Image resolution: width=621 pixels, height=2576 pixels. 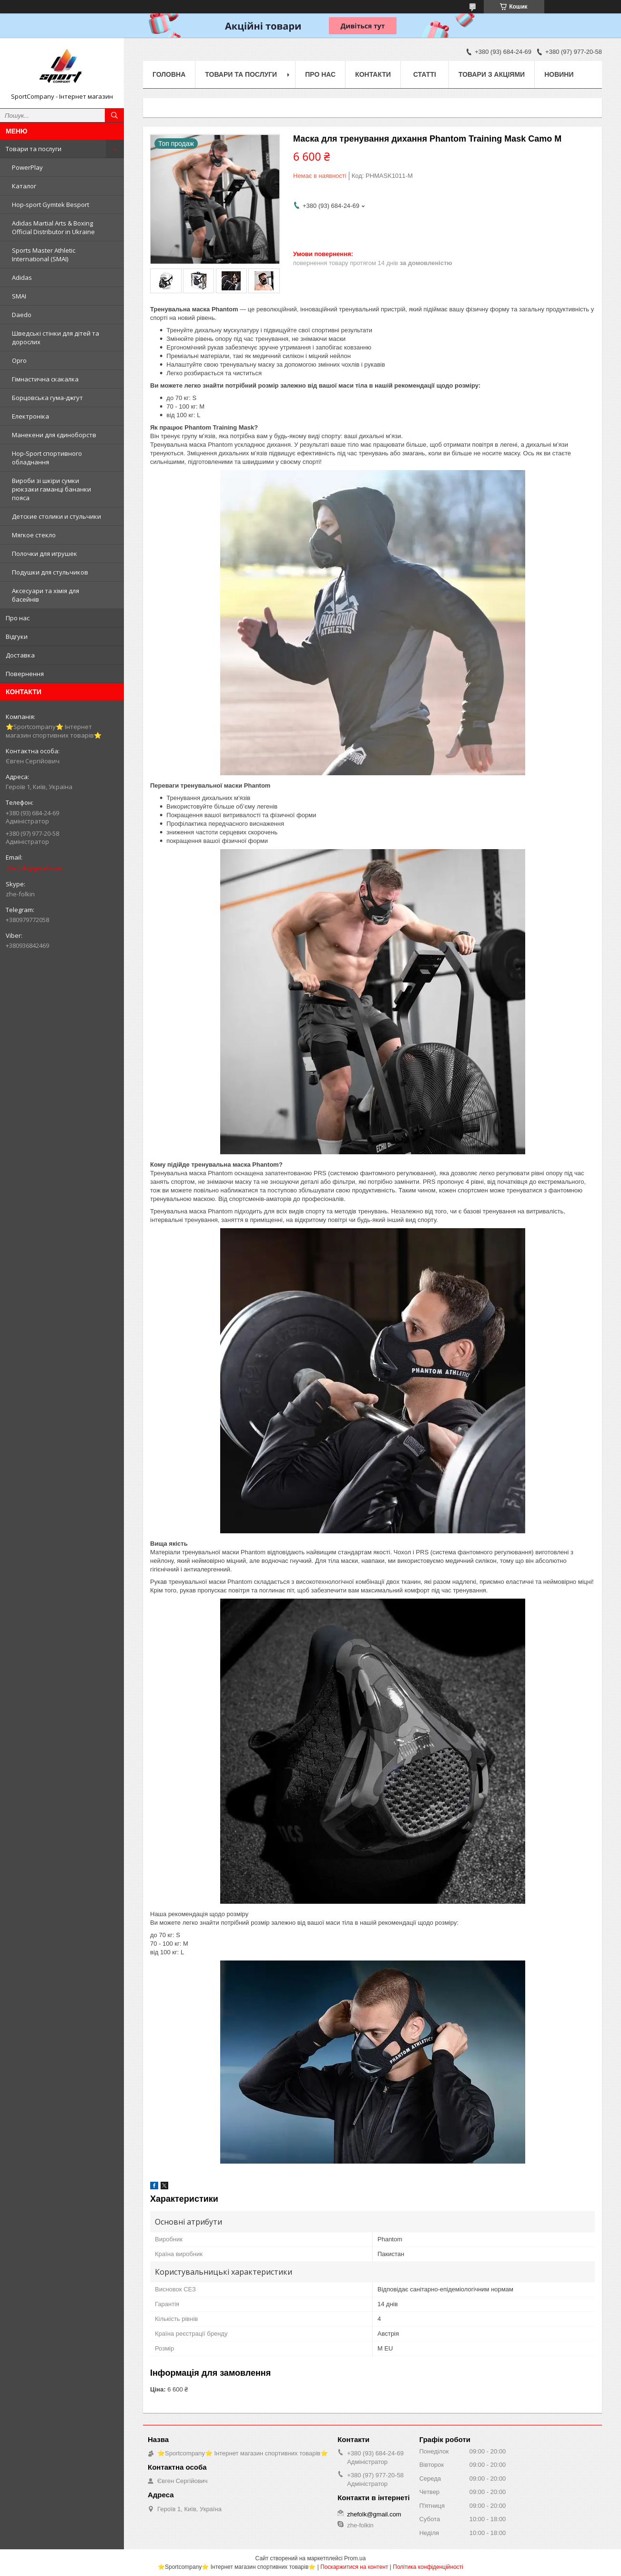 What do you see at coordinates (19, 296) in the screenshot?
I see `SMAI` at bounding box center [19, 296].